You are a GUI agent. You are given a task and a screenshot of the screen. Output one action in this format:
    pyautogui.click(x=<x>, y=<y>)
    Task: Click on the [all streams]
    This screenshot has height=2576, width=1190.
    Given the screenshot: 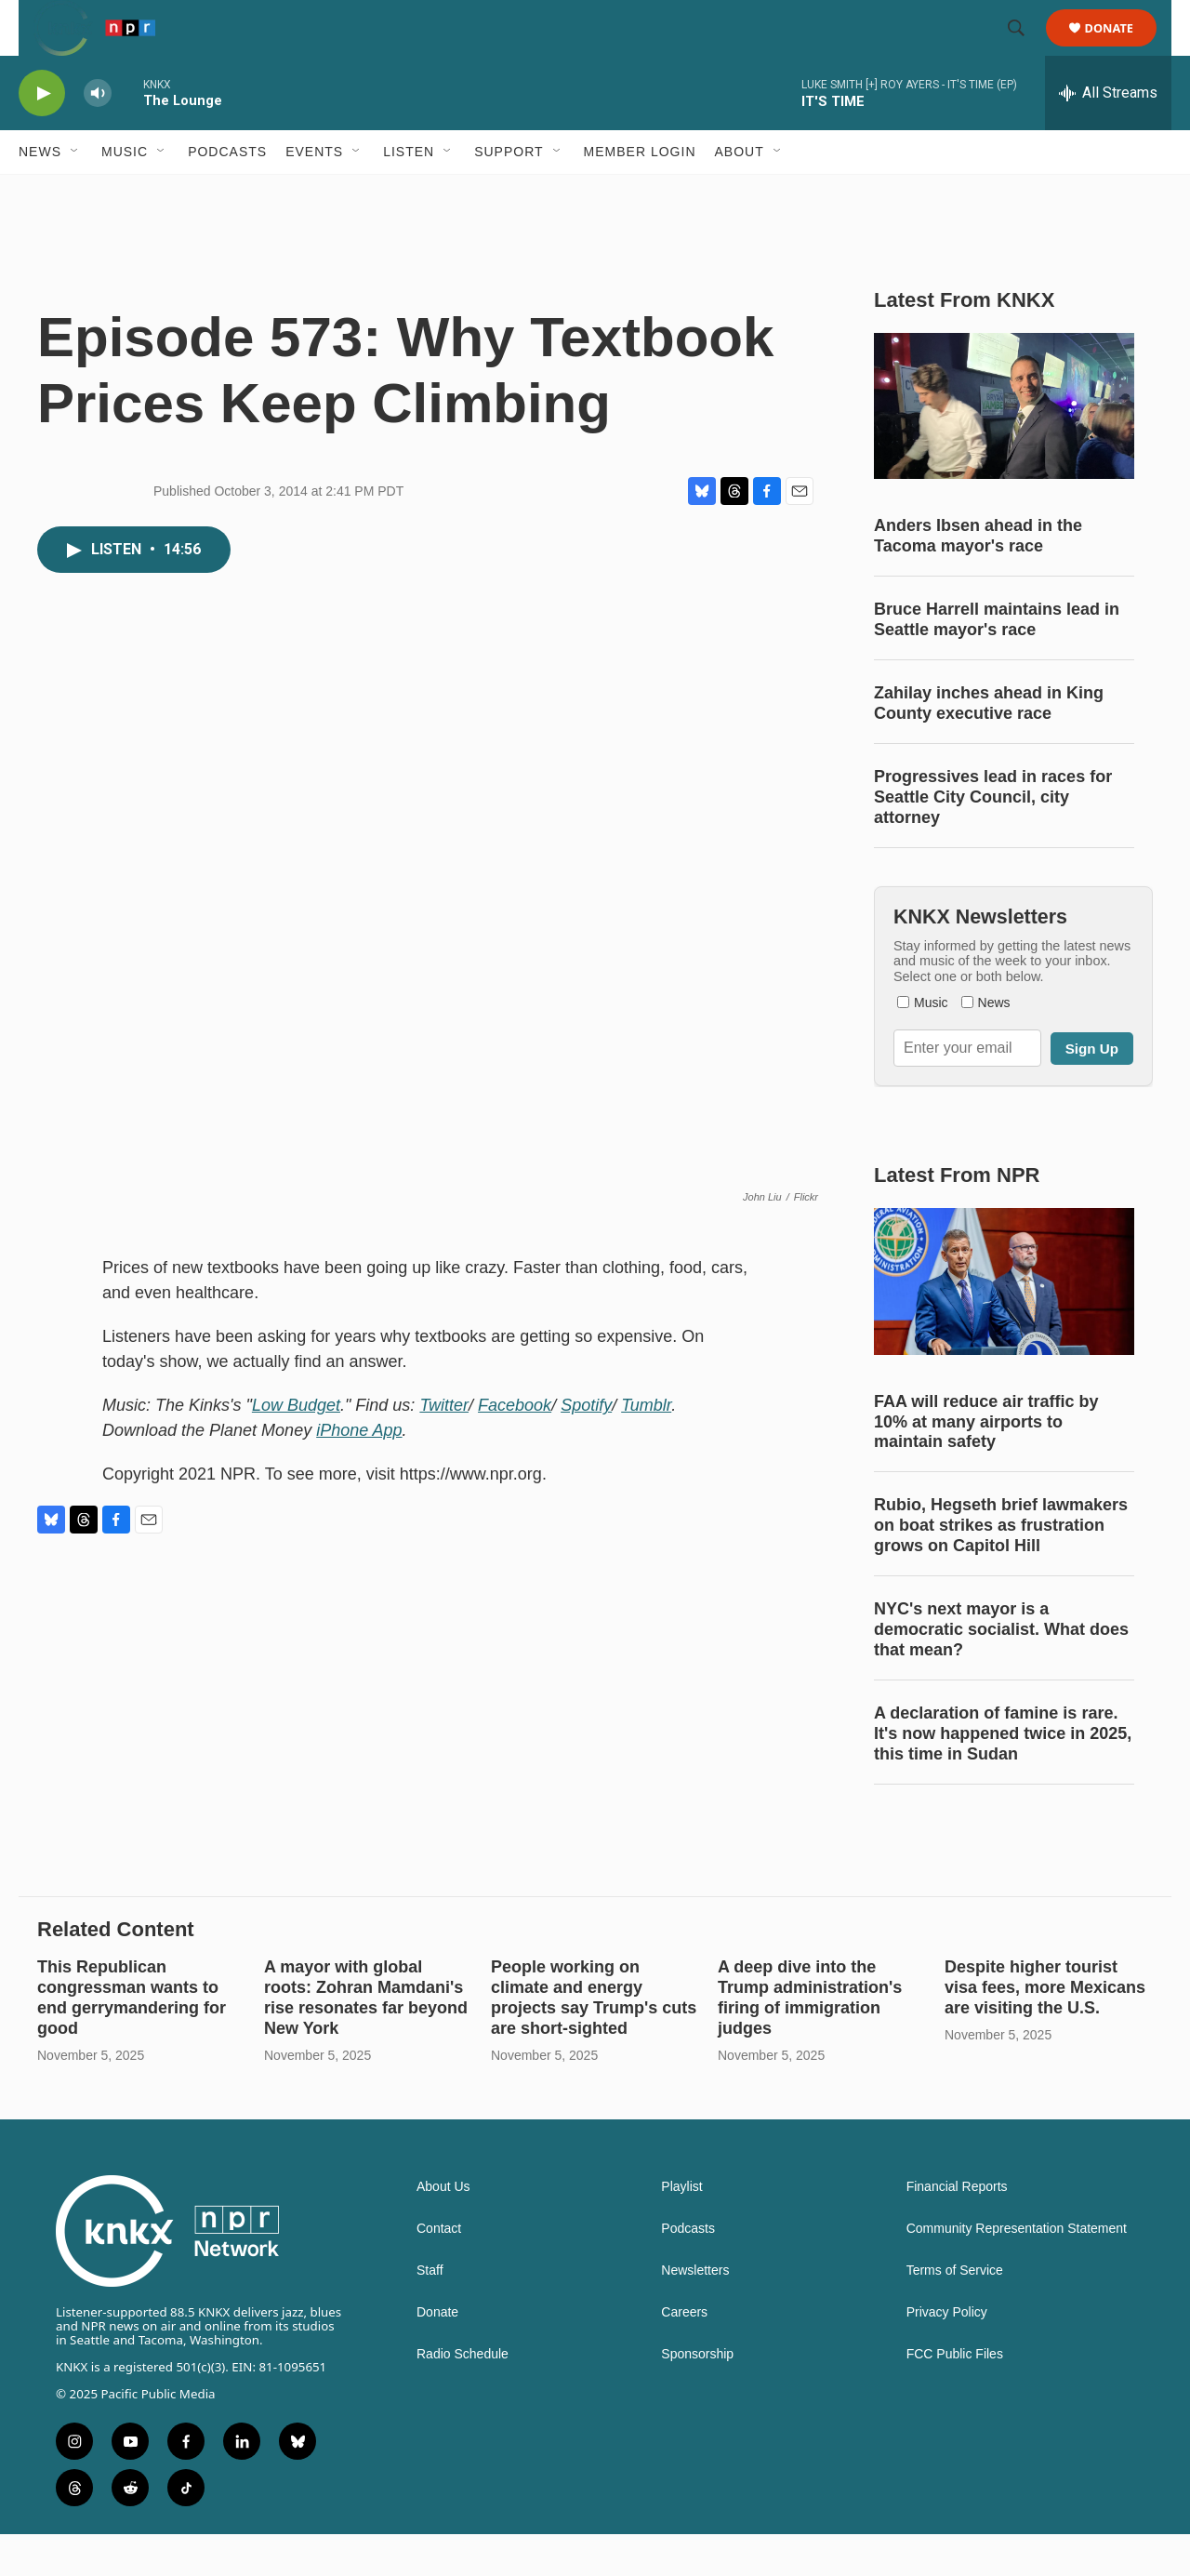 What is the action you would take?
    pyautogui.click(x=1108, y=135)
    